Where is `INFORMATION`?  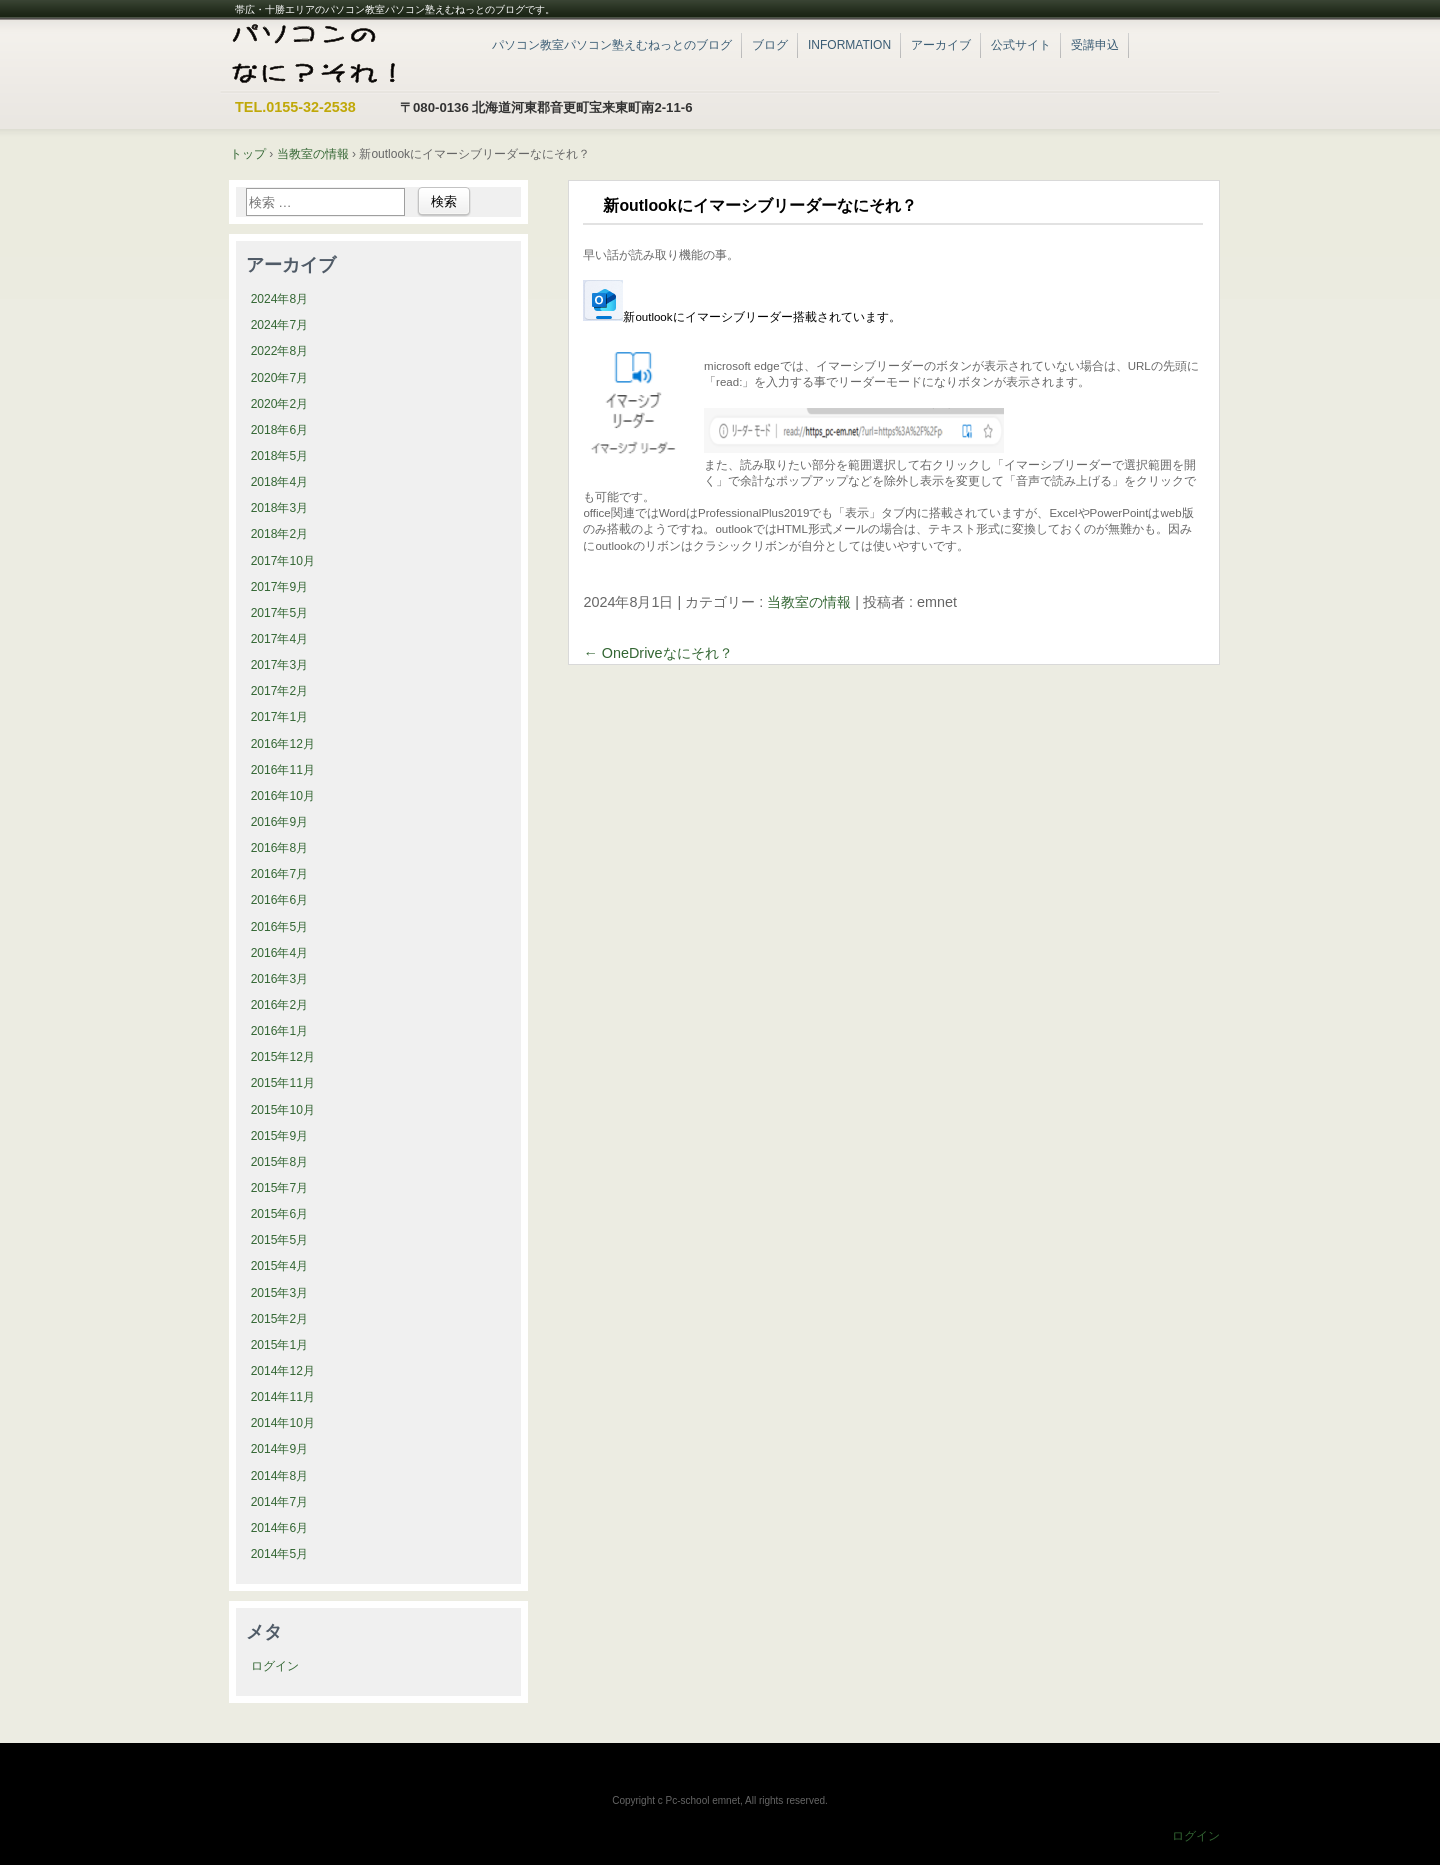 INFORMATION is located at coordinates (849, 45).